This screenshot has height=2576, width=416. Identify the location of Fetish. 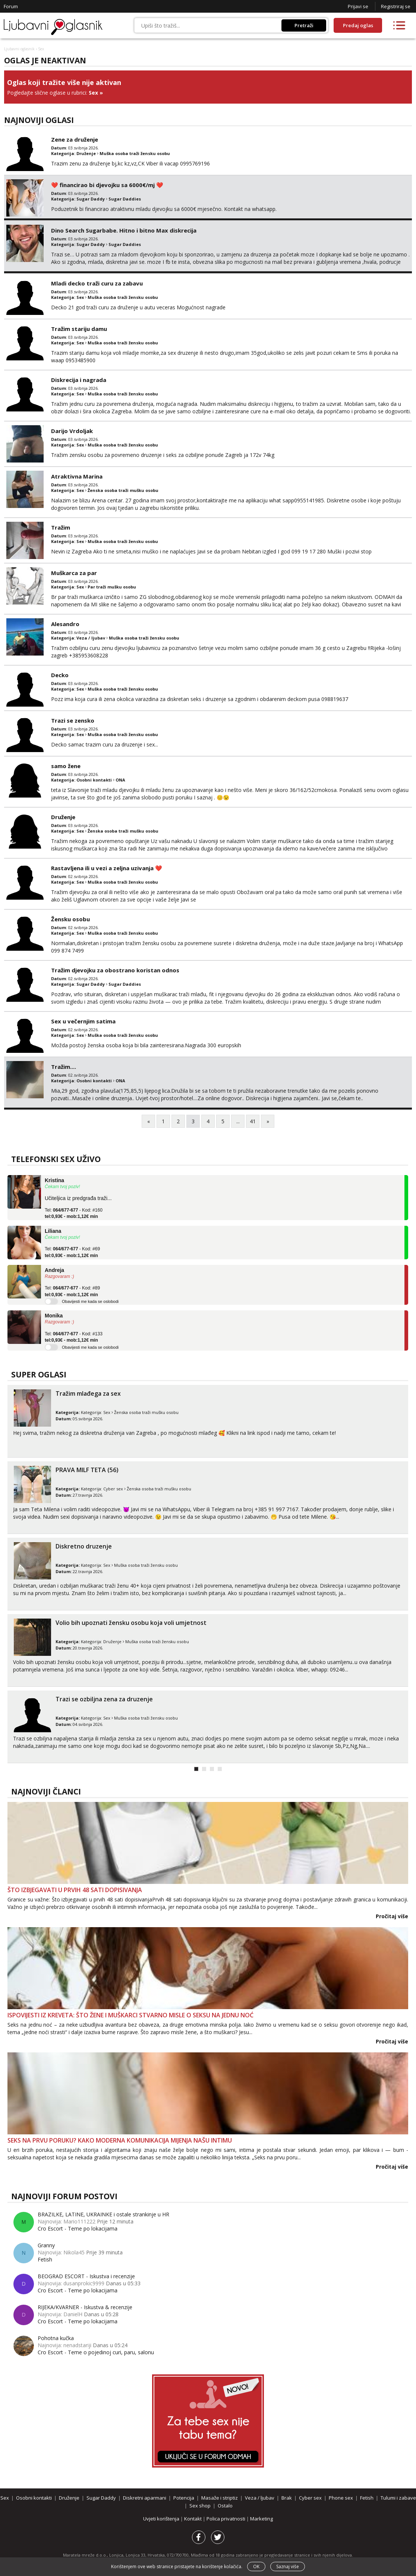
(45, 2259).